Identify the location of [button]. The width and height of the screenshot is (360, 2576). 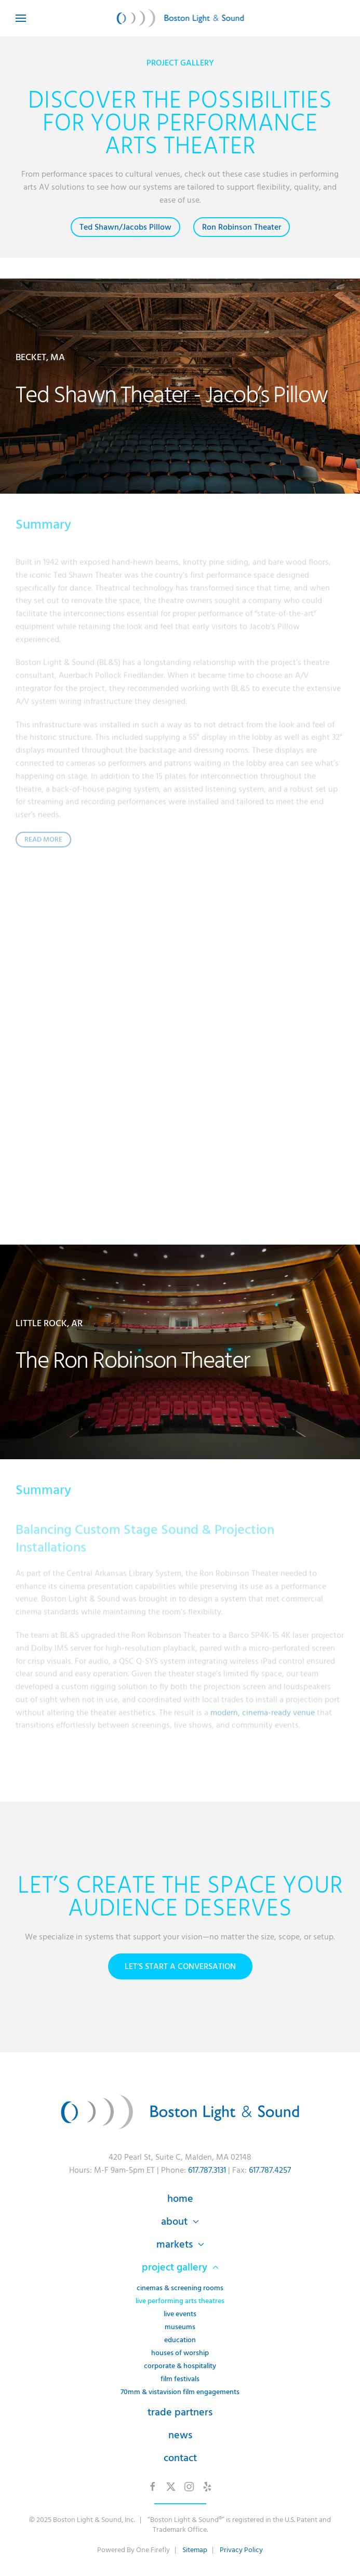
(21, 18).